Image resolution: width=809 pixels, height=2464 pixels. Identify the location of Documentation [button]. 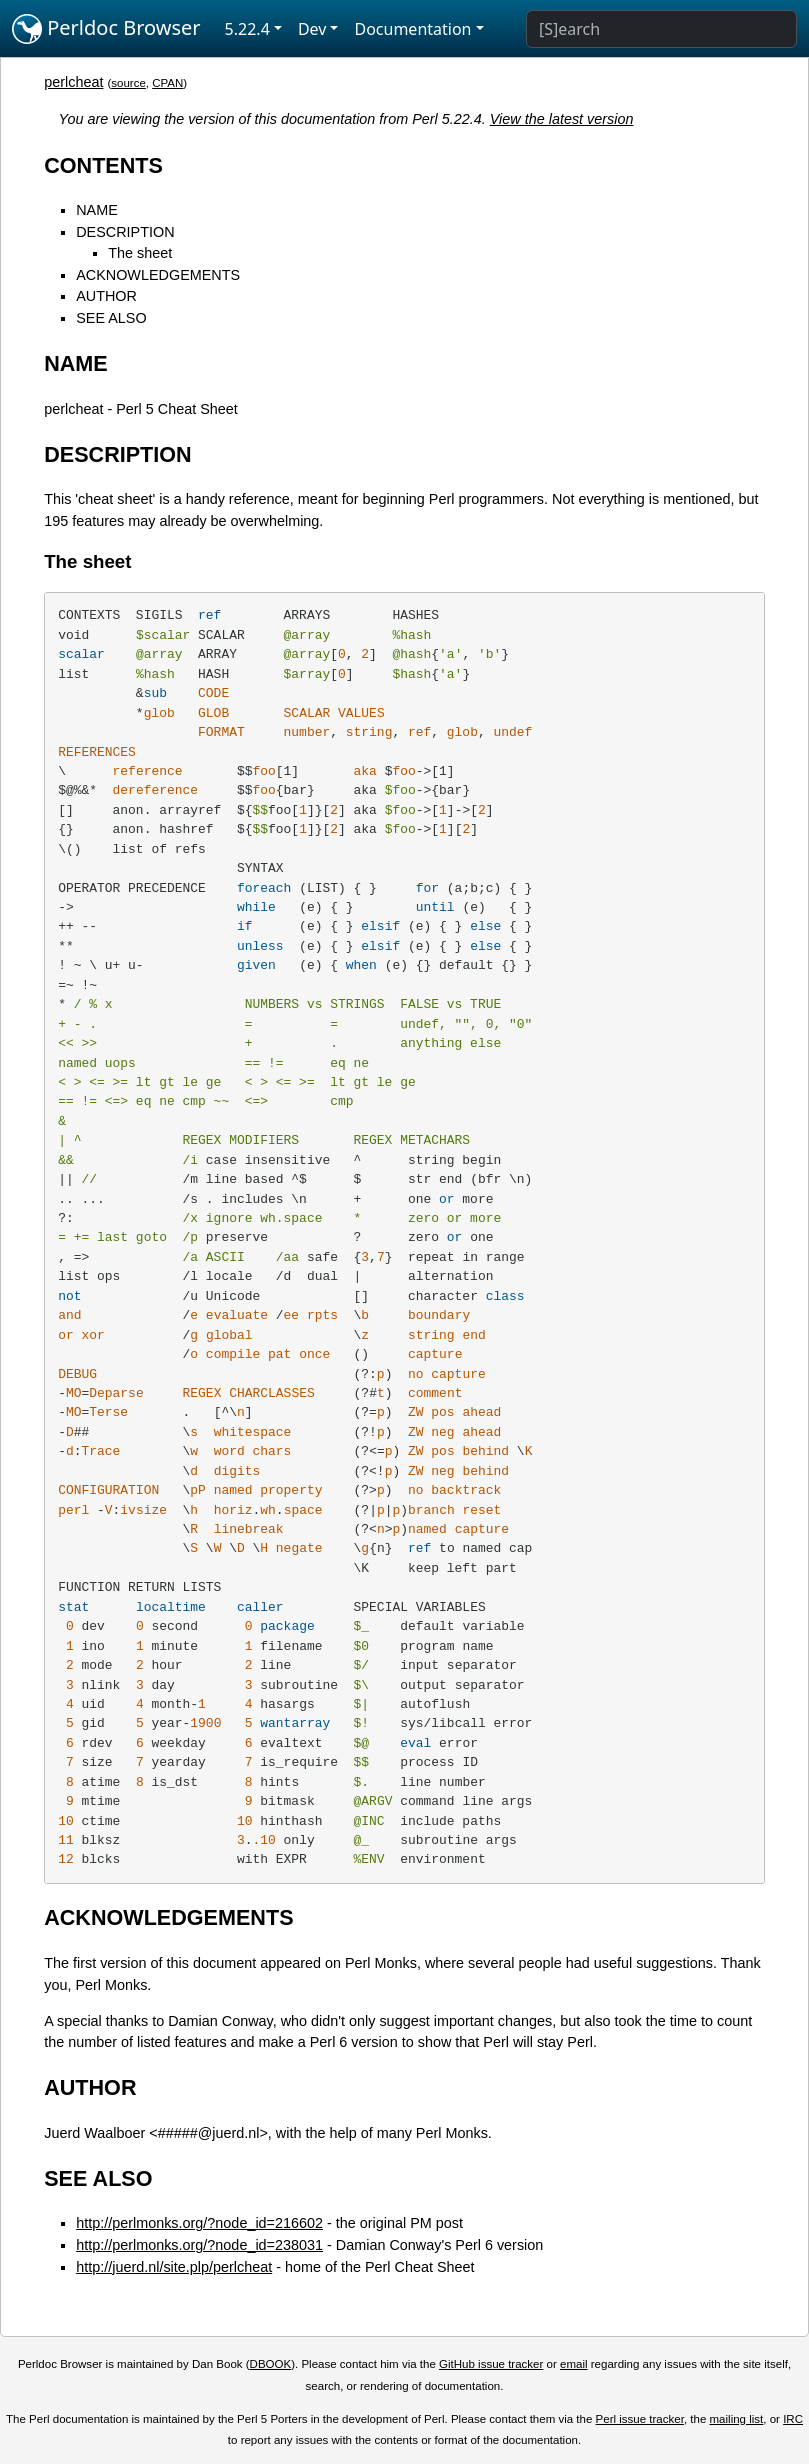
(412, 29).